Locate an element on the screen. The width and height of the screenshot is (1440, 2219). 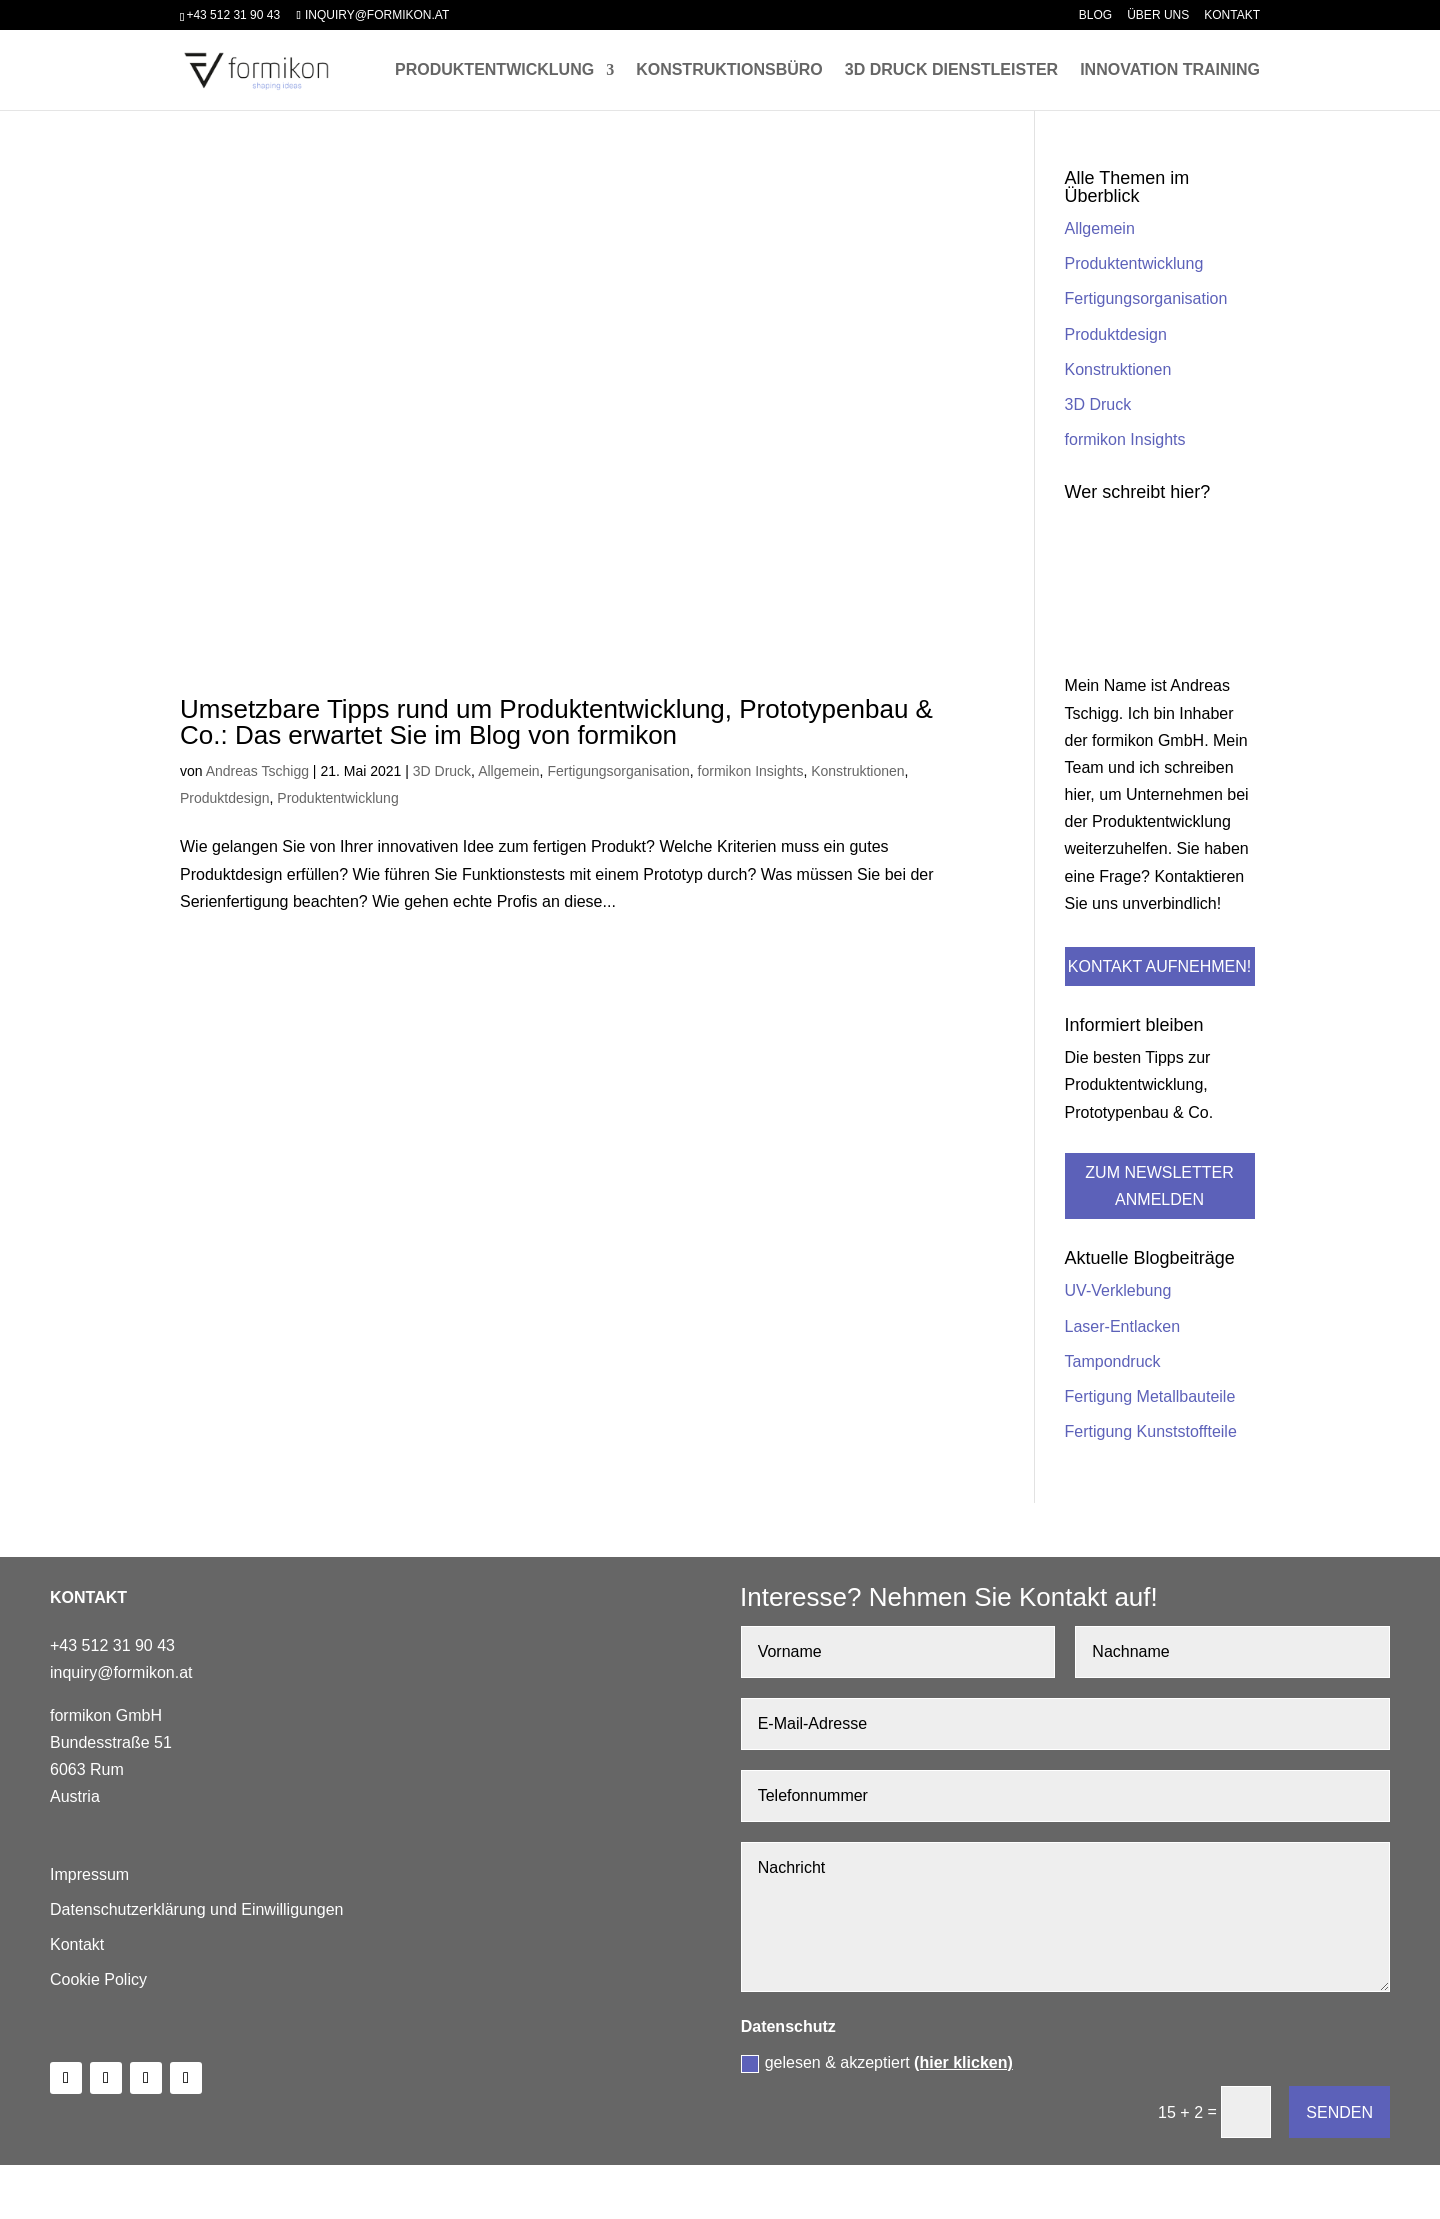
formikon Insights is located at coordinates (751, 771).